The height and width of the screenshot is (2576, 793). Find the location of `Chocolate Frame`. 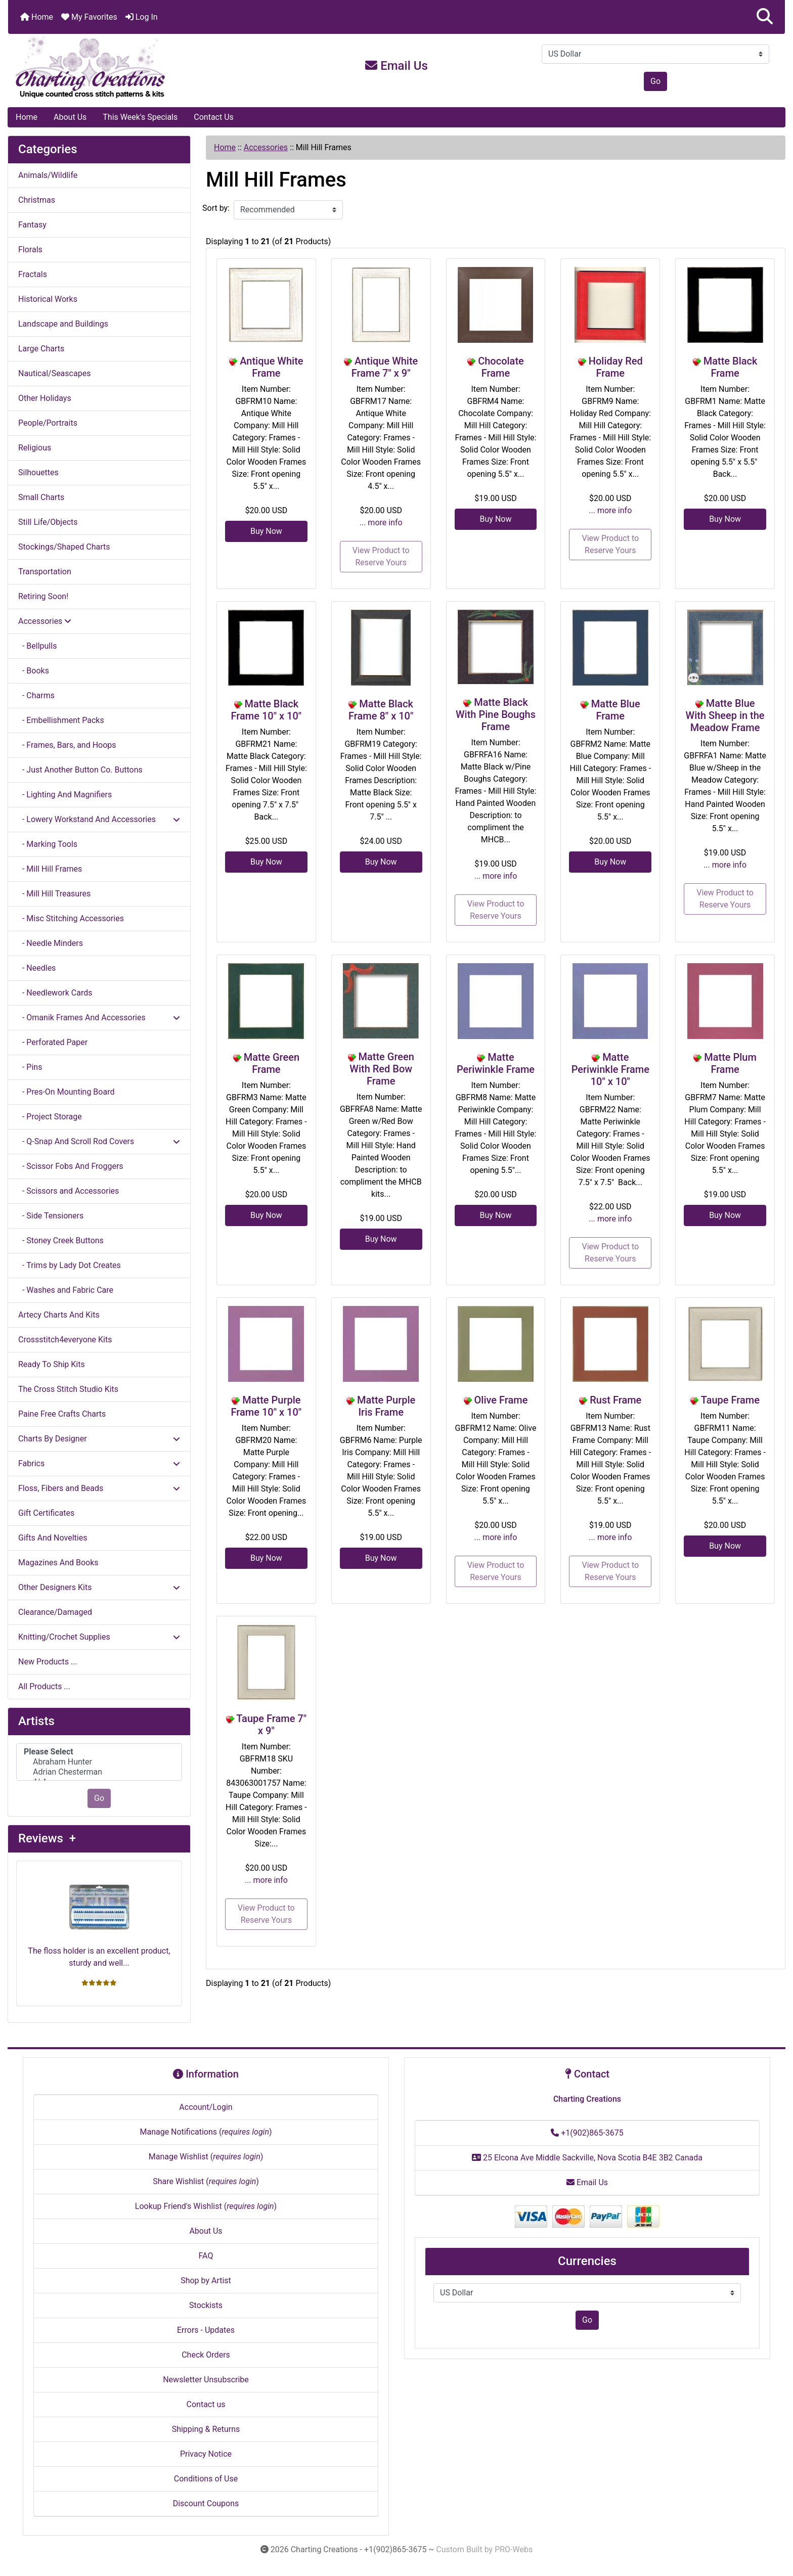

Chocolate Frame is located at coordinates (501, 367).